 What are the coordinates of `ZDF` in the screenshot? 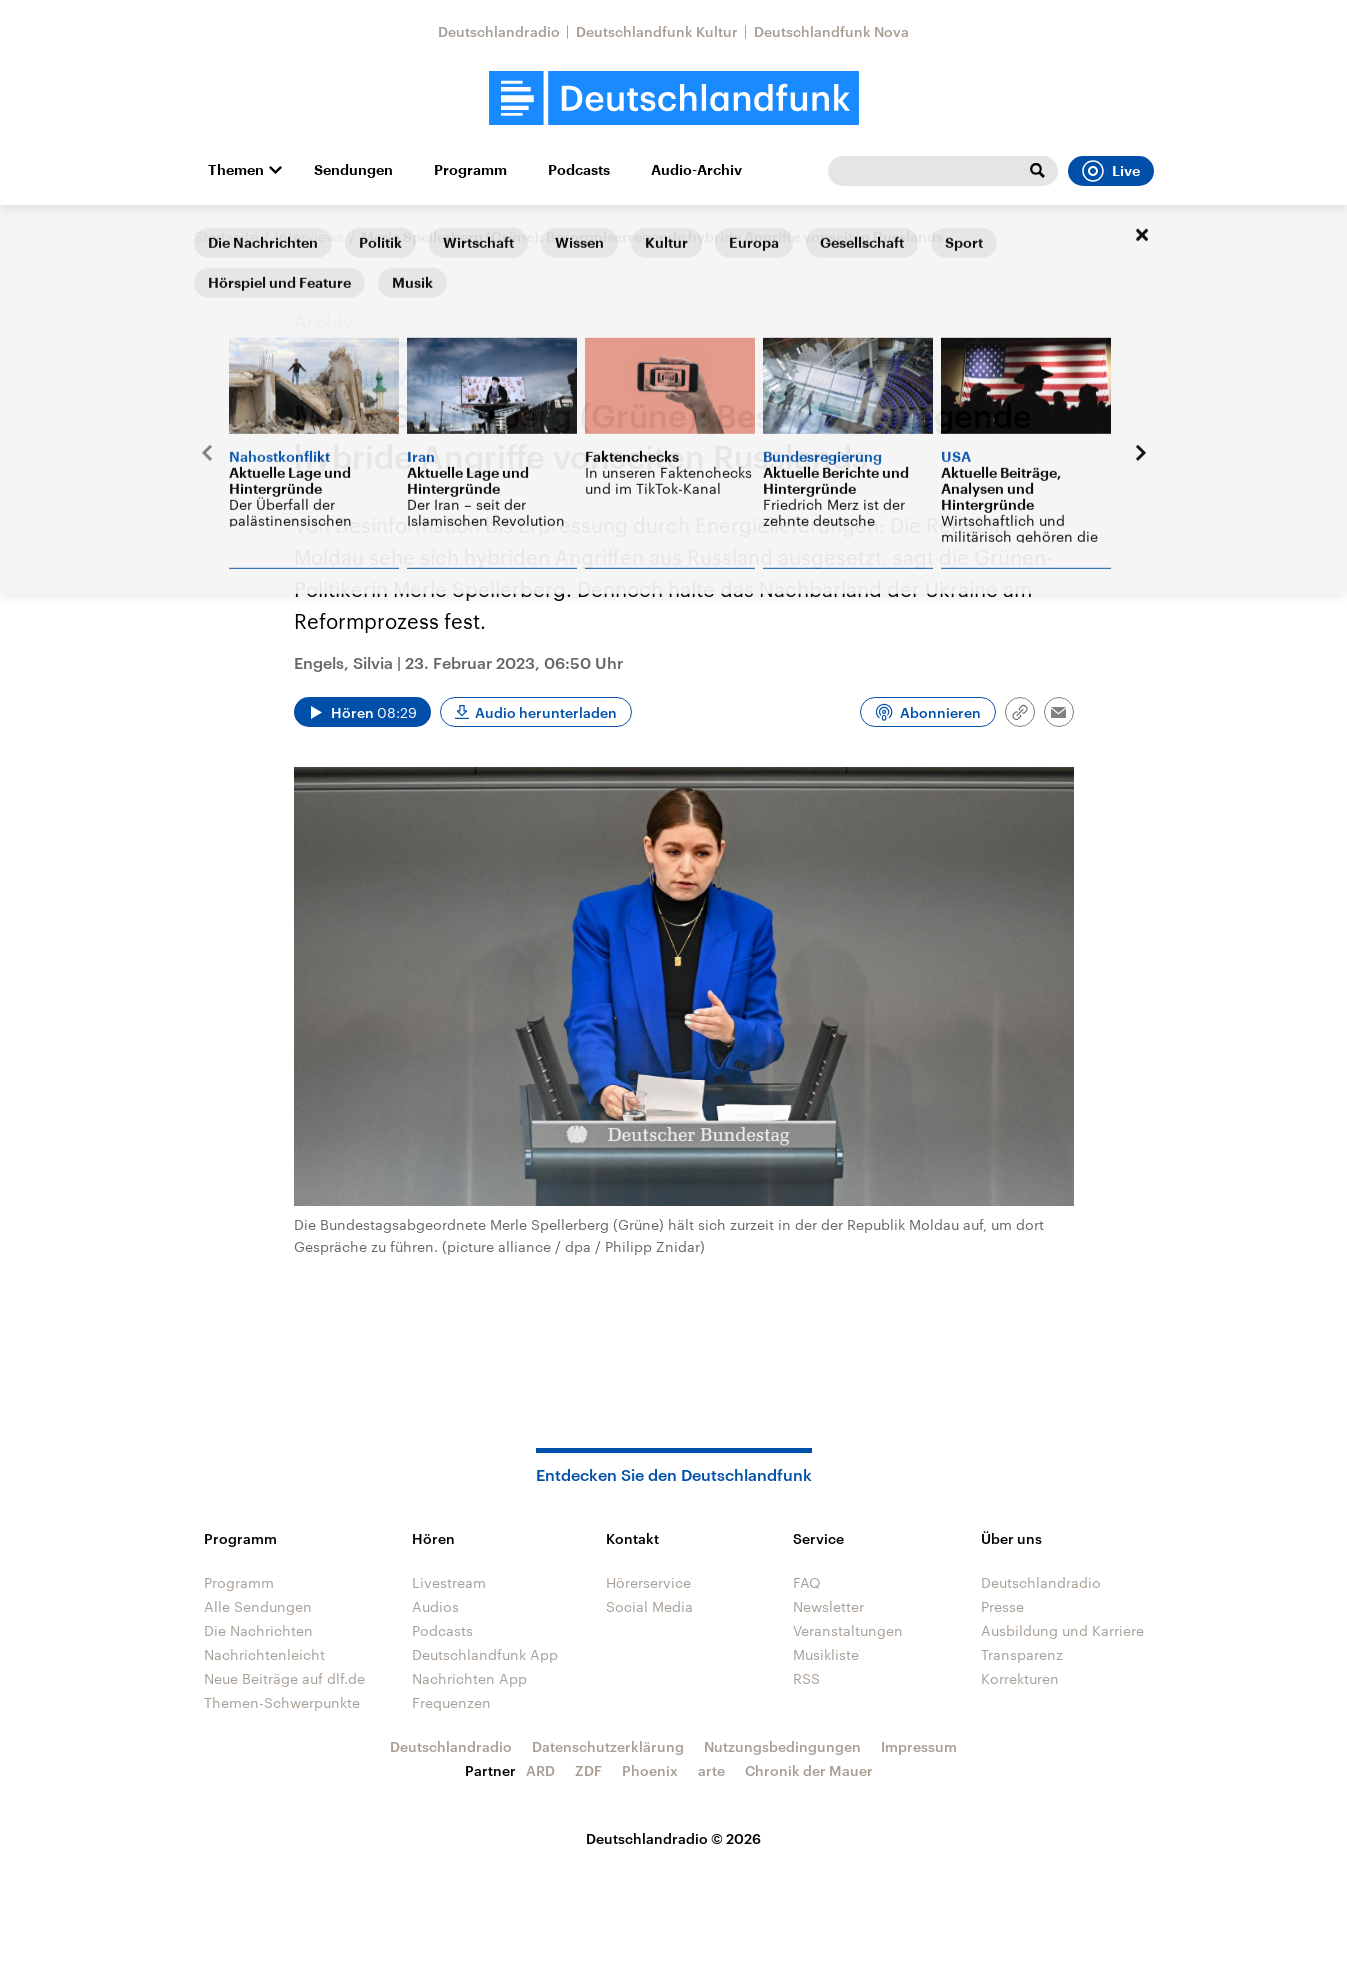 It's located at (588, 1770).